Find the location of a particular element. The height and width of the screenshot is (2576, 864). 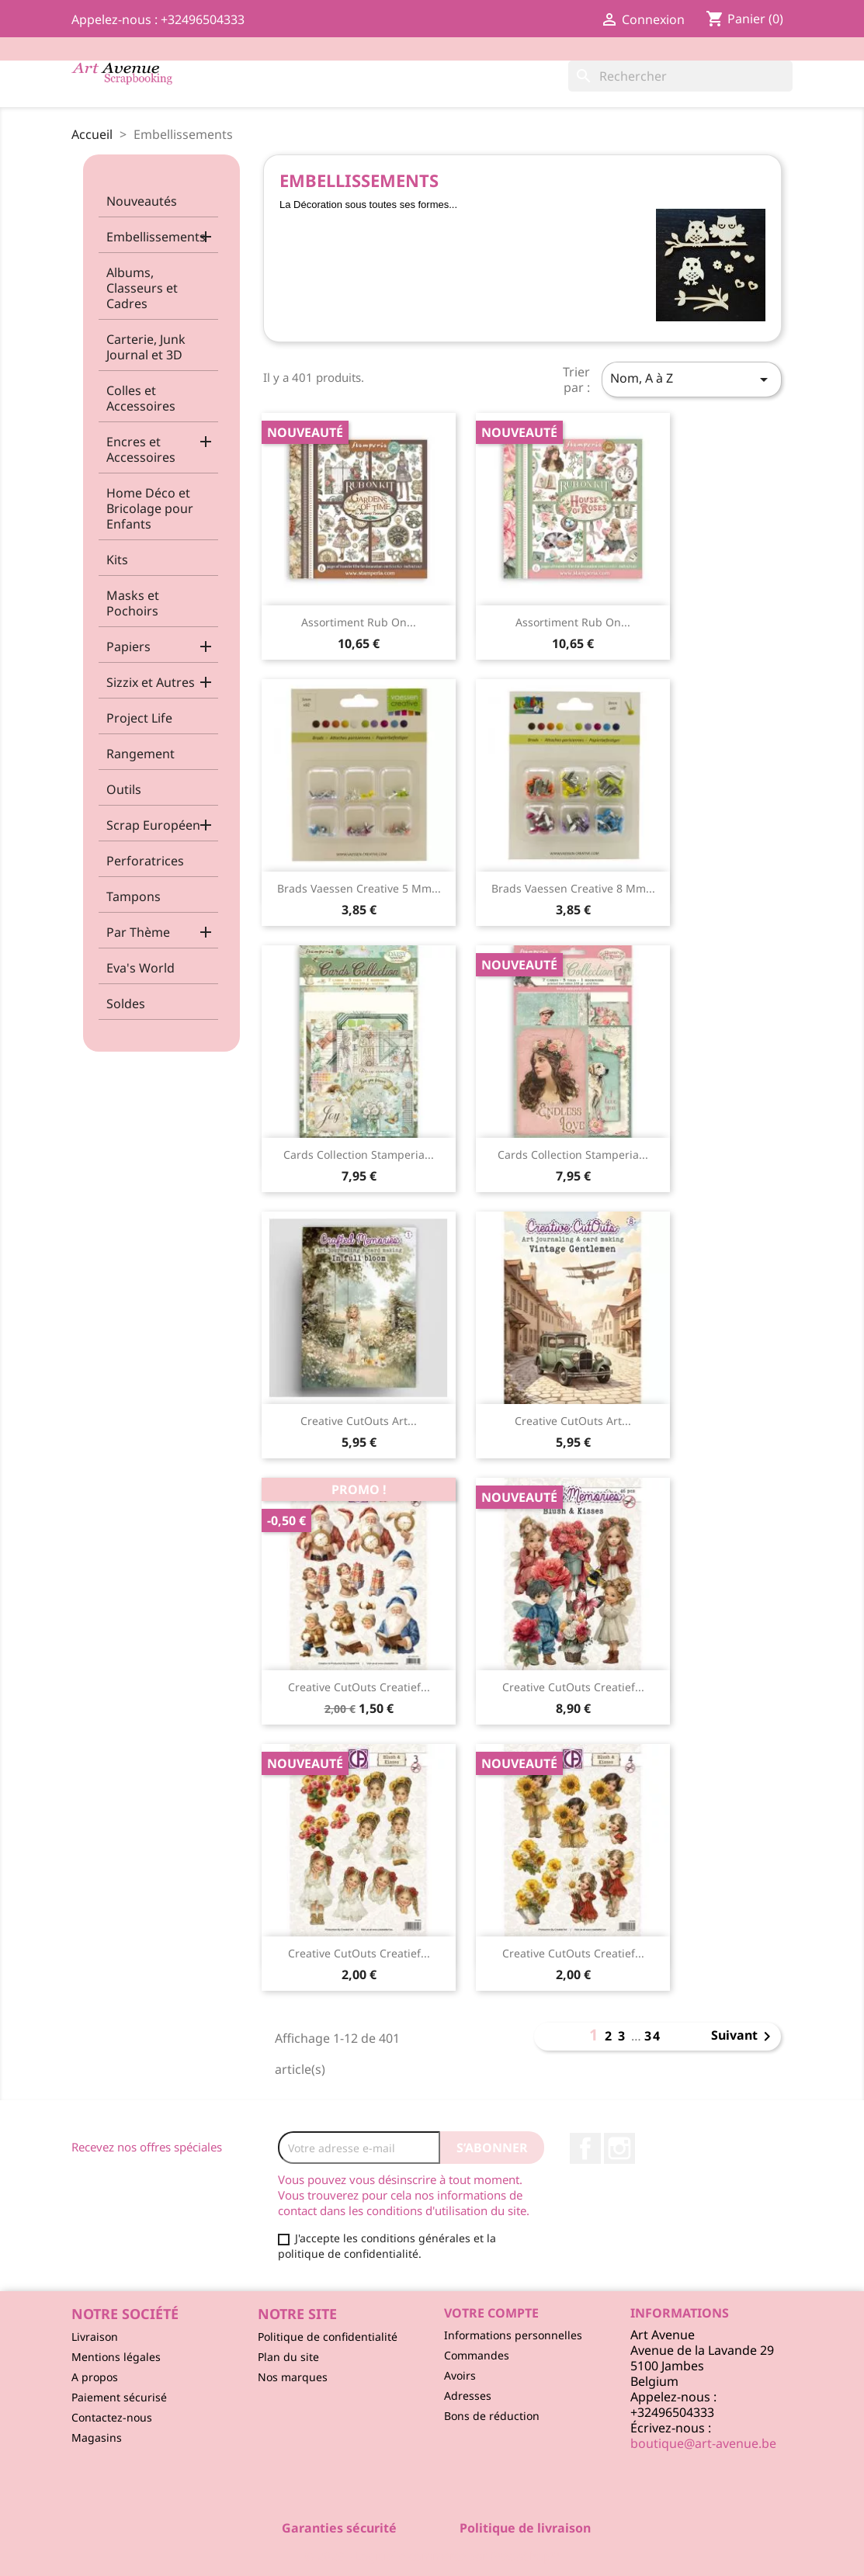

Avoirs is located at coordinates (460, 2375).